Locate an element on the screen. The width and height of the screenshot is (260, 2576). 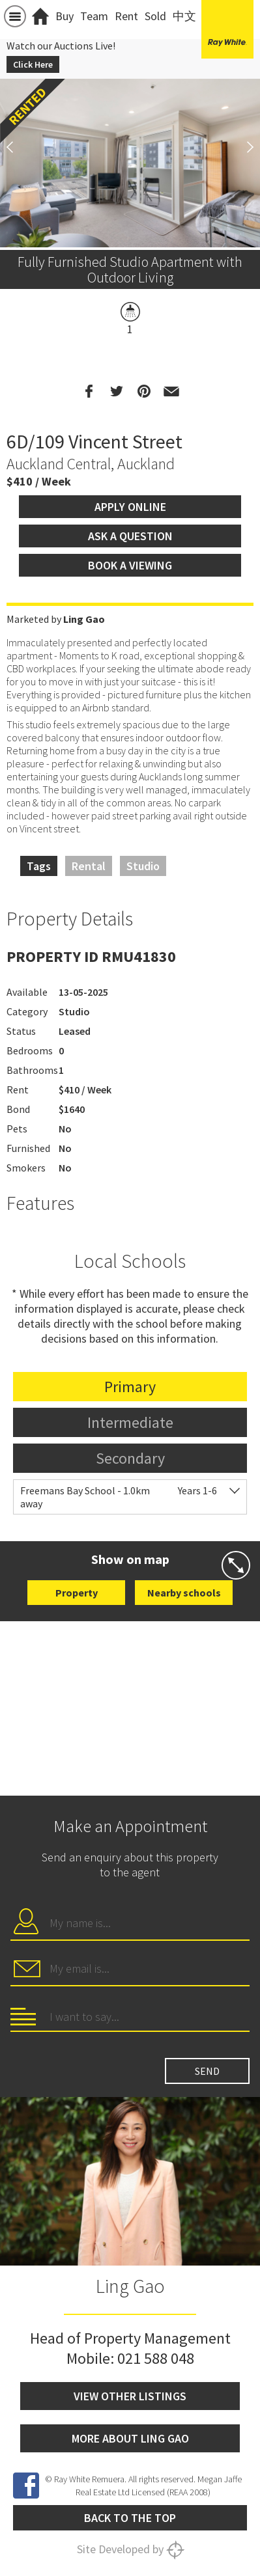
Back to the top is located at coordinates (130, 2517).